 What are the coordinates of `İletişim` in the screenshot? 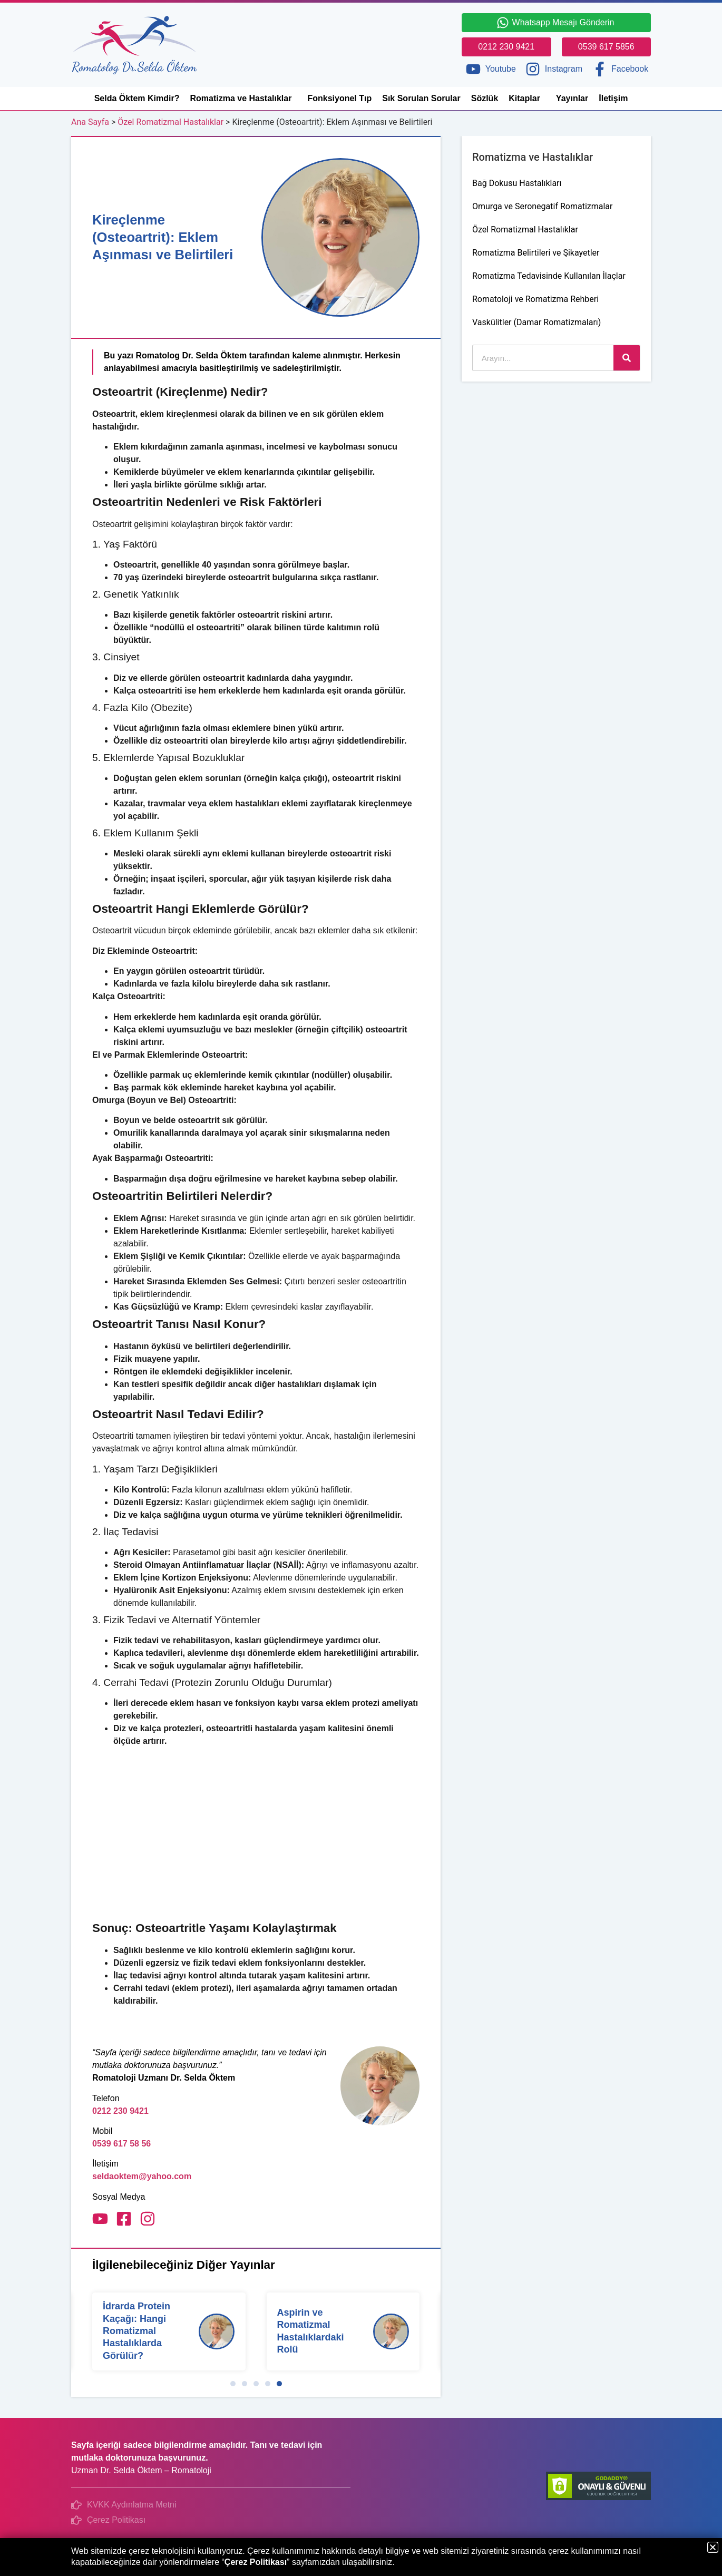 It's located at (613, 98).